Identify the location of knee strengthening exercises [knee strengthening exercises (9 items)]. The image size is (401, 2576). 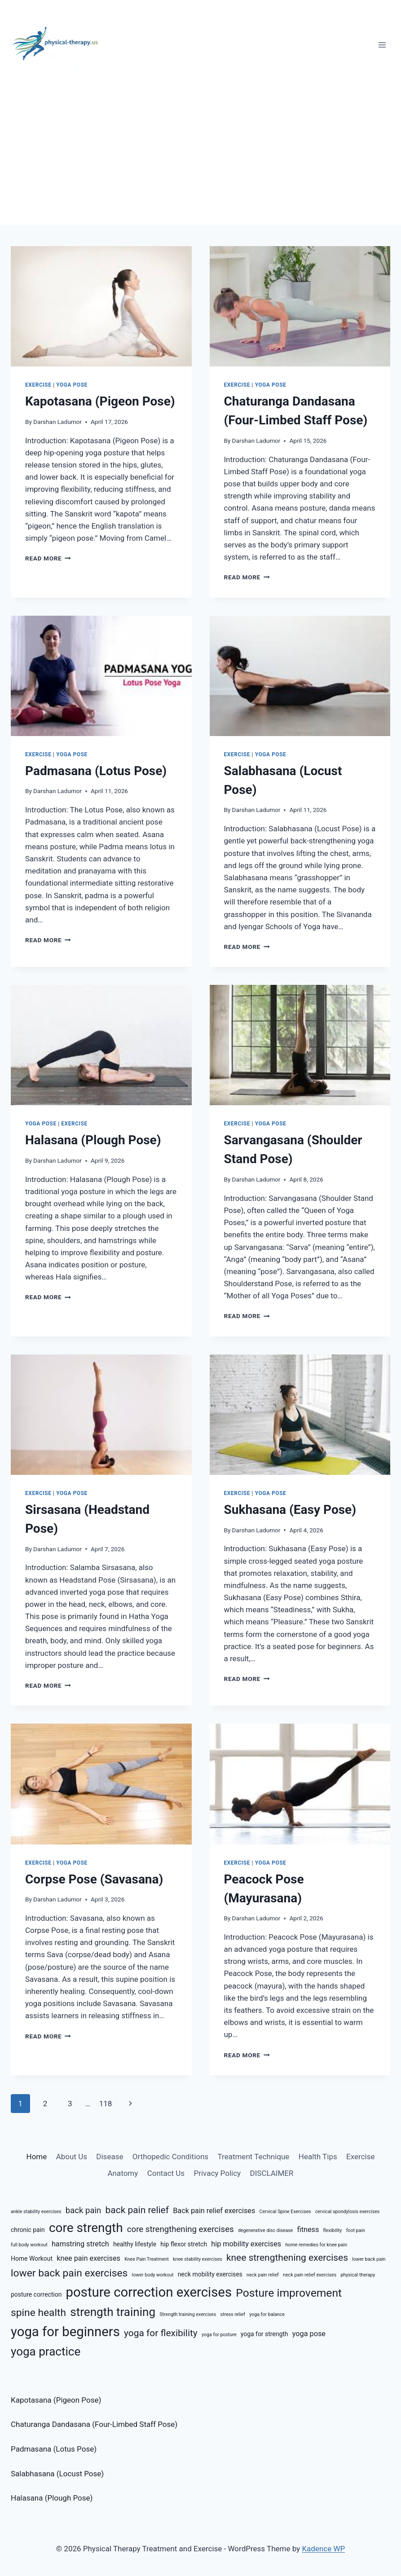
(287, 2257).